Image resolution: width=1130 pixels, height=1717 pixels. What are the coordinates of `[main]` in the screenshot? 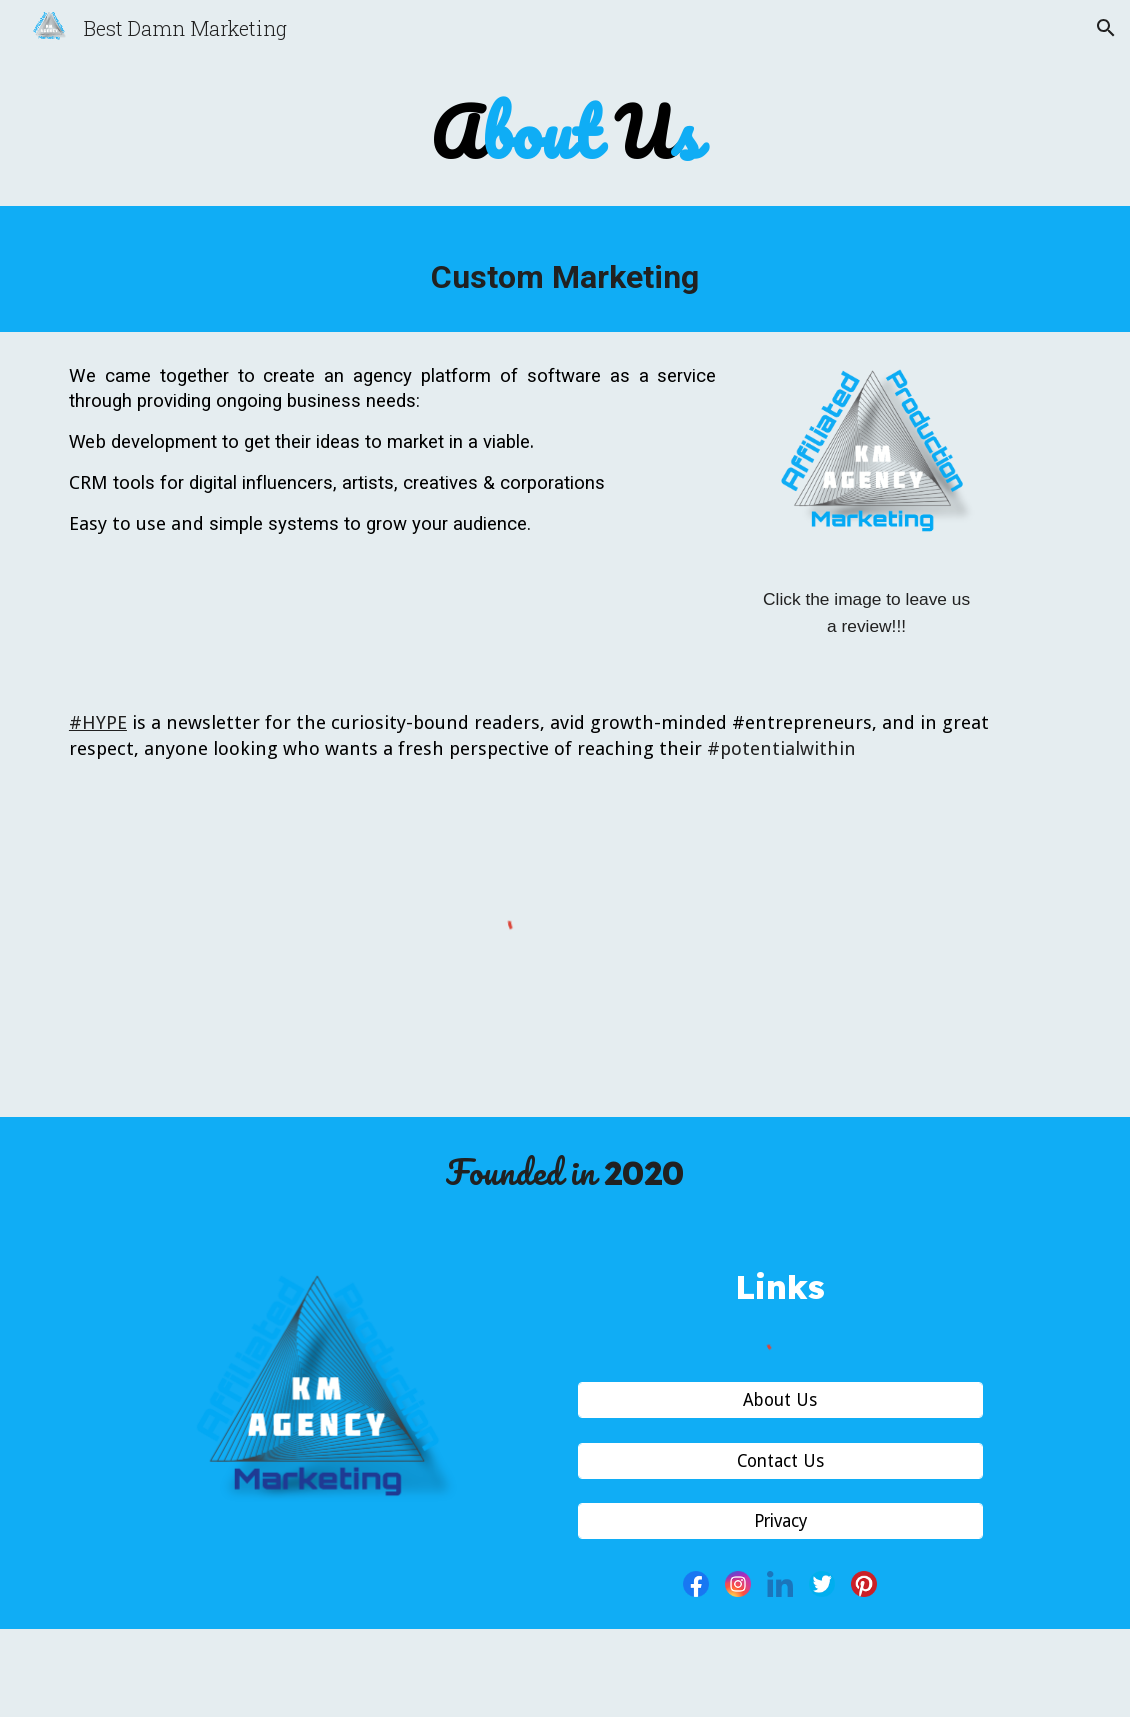 It's located at (564, 133).